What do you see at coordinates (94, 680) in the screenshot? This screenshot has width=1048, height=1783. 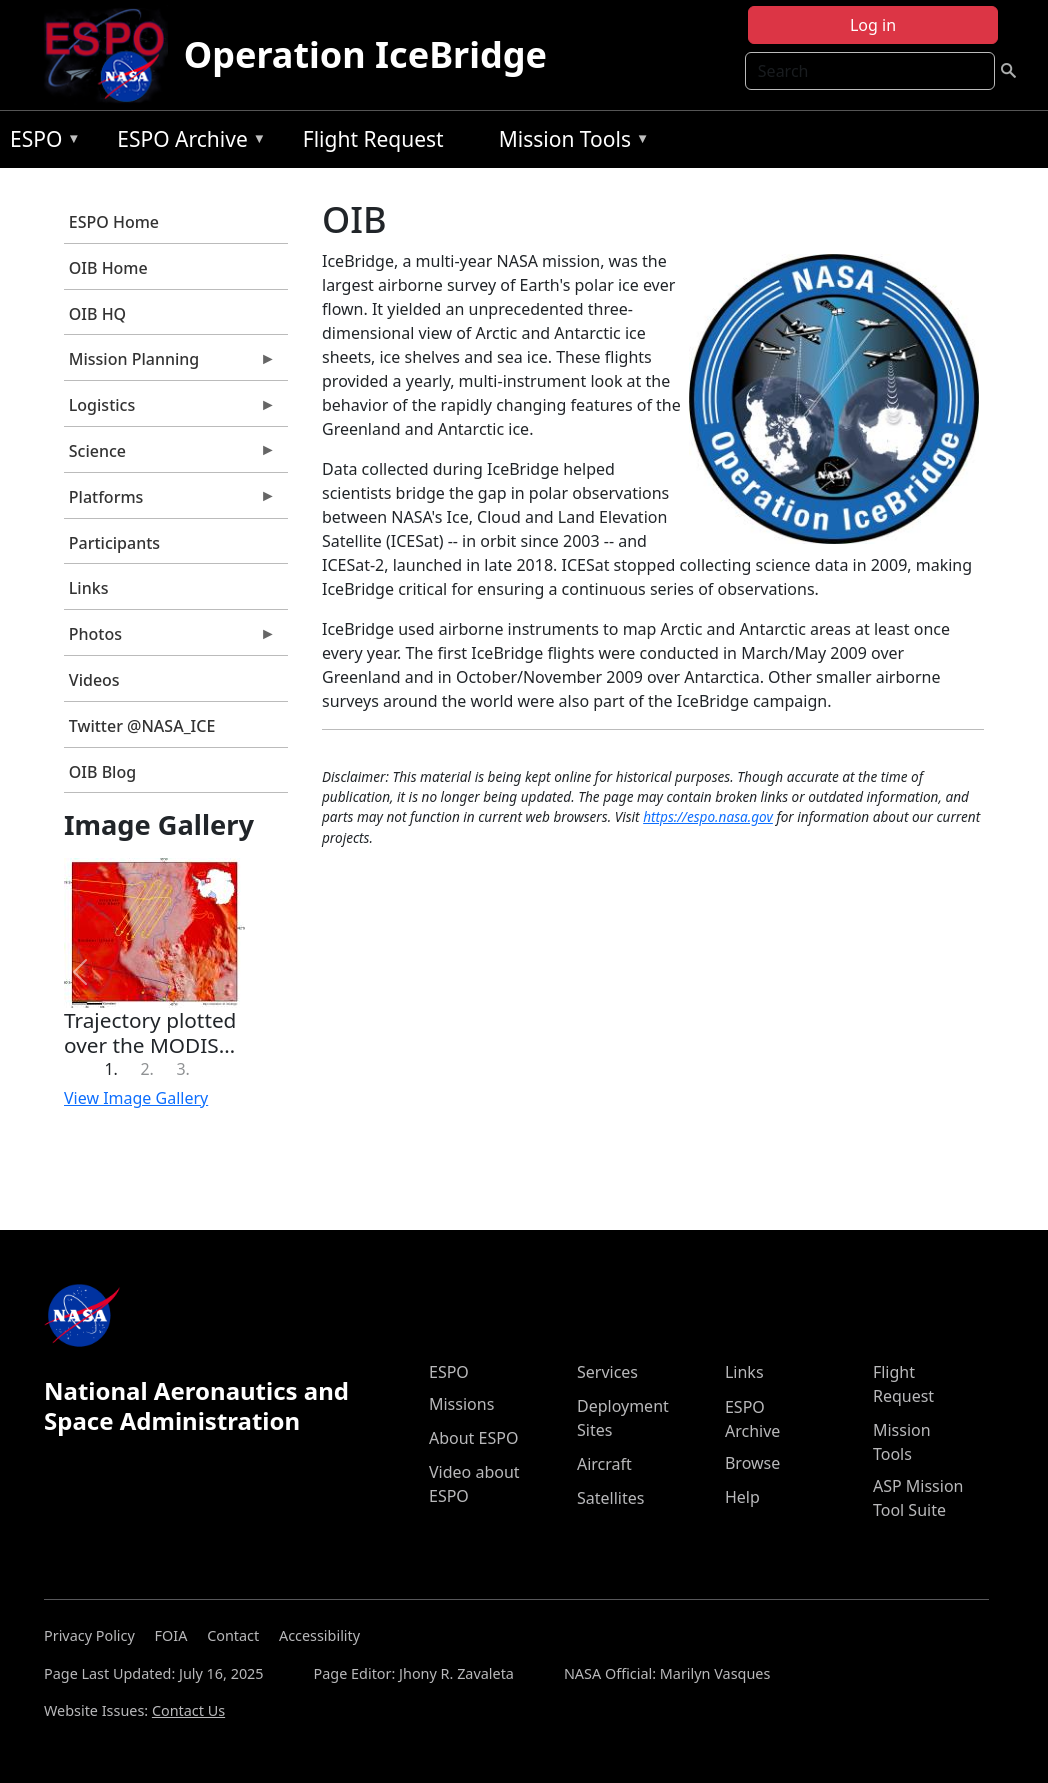 I see `Videos` at bounding box center [94, 680].